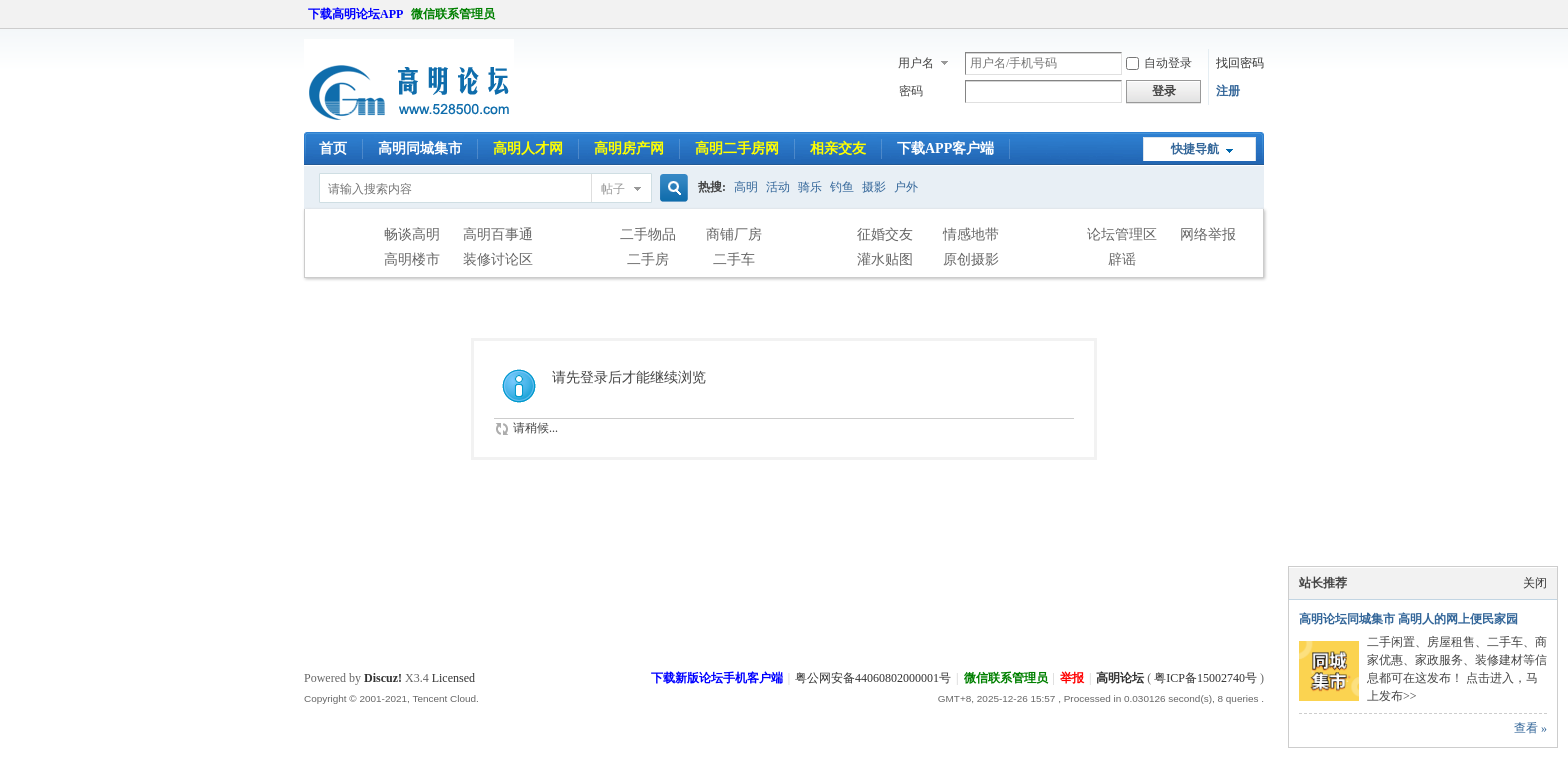  What do you see at coordinates (1208, 234) in the screenshot?
I see `网络举报` at bounding box center [1208, 234].